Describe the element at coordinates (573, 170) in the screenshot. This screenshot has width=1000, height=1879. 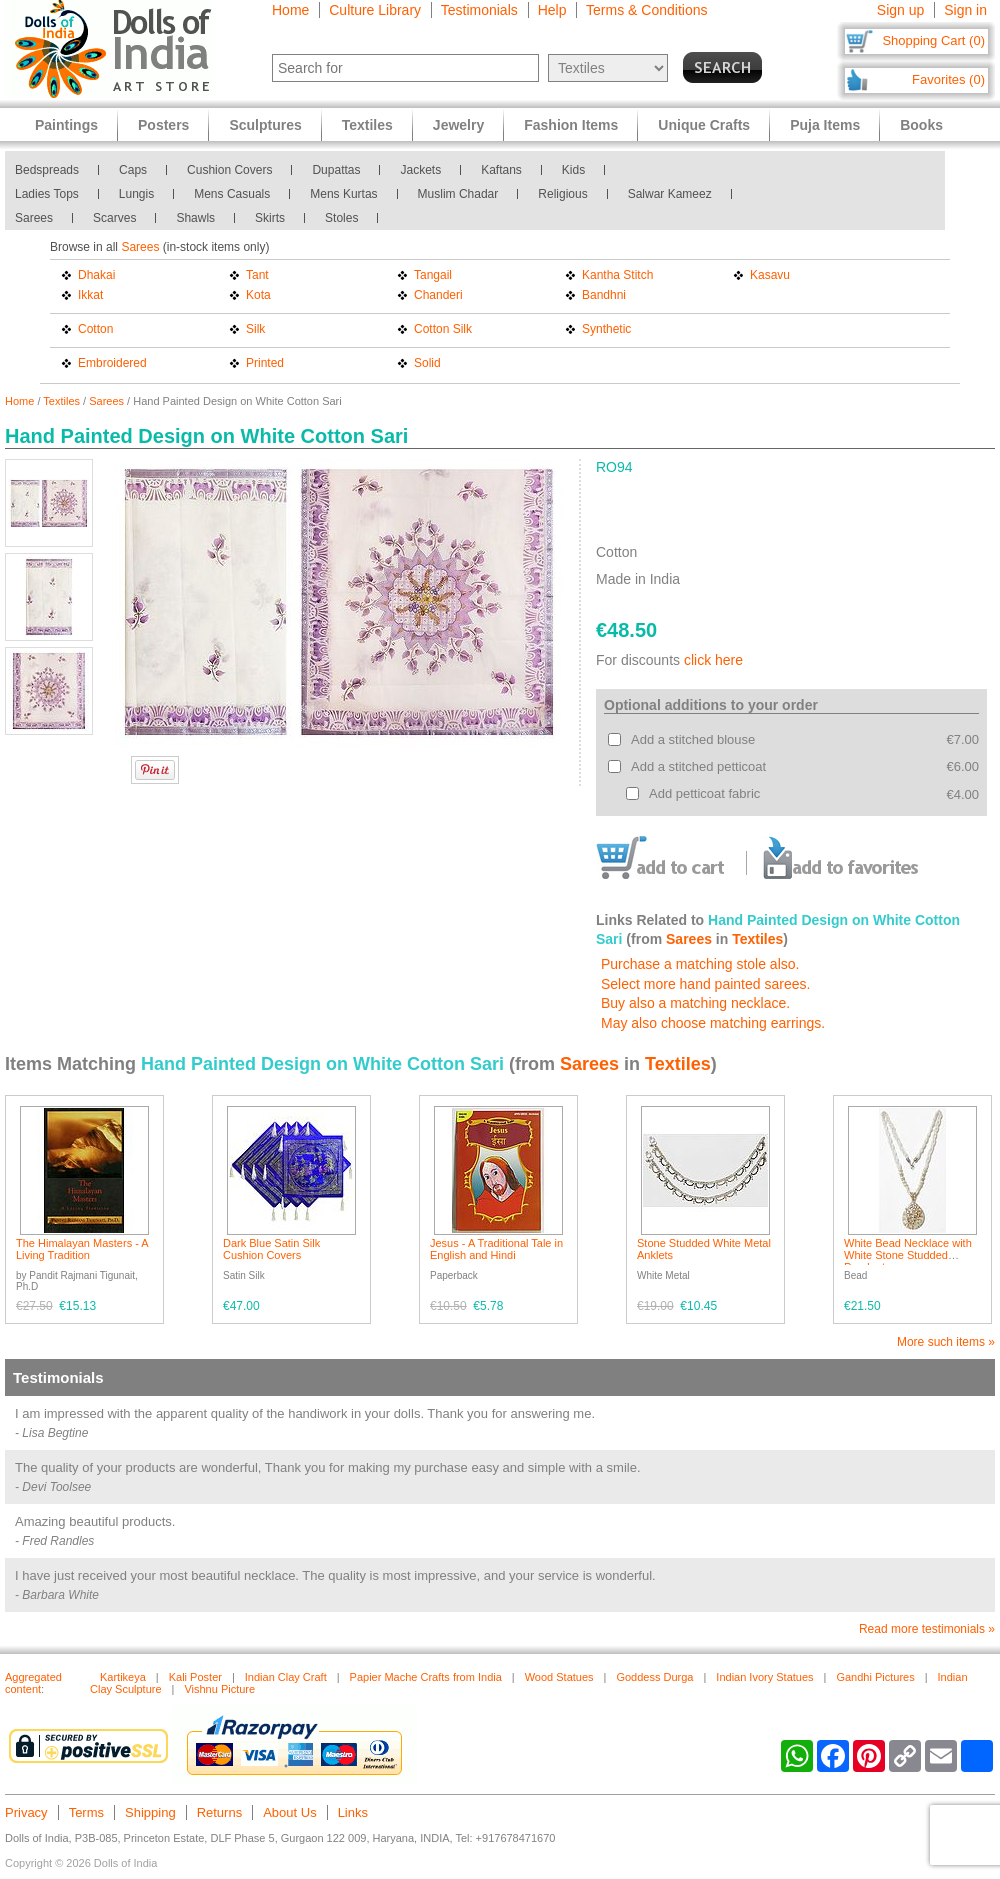
I see `Kids` at that location.